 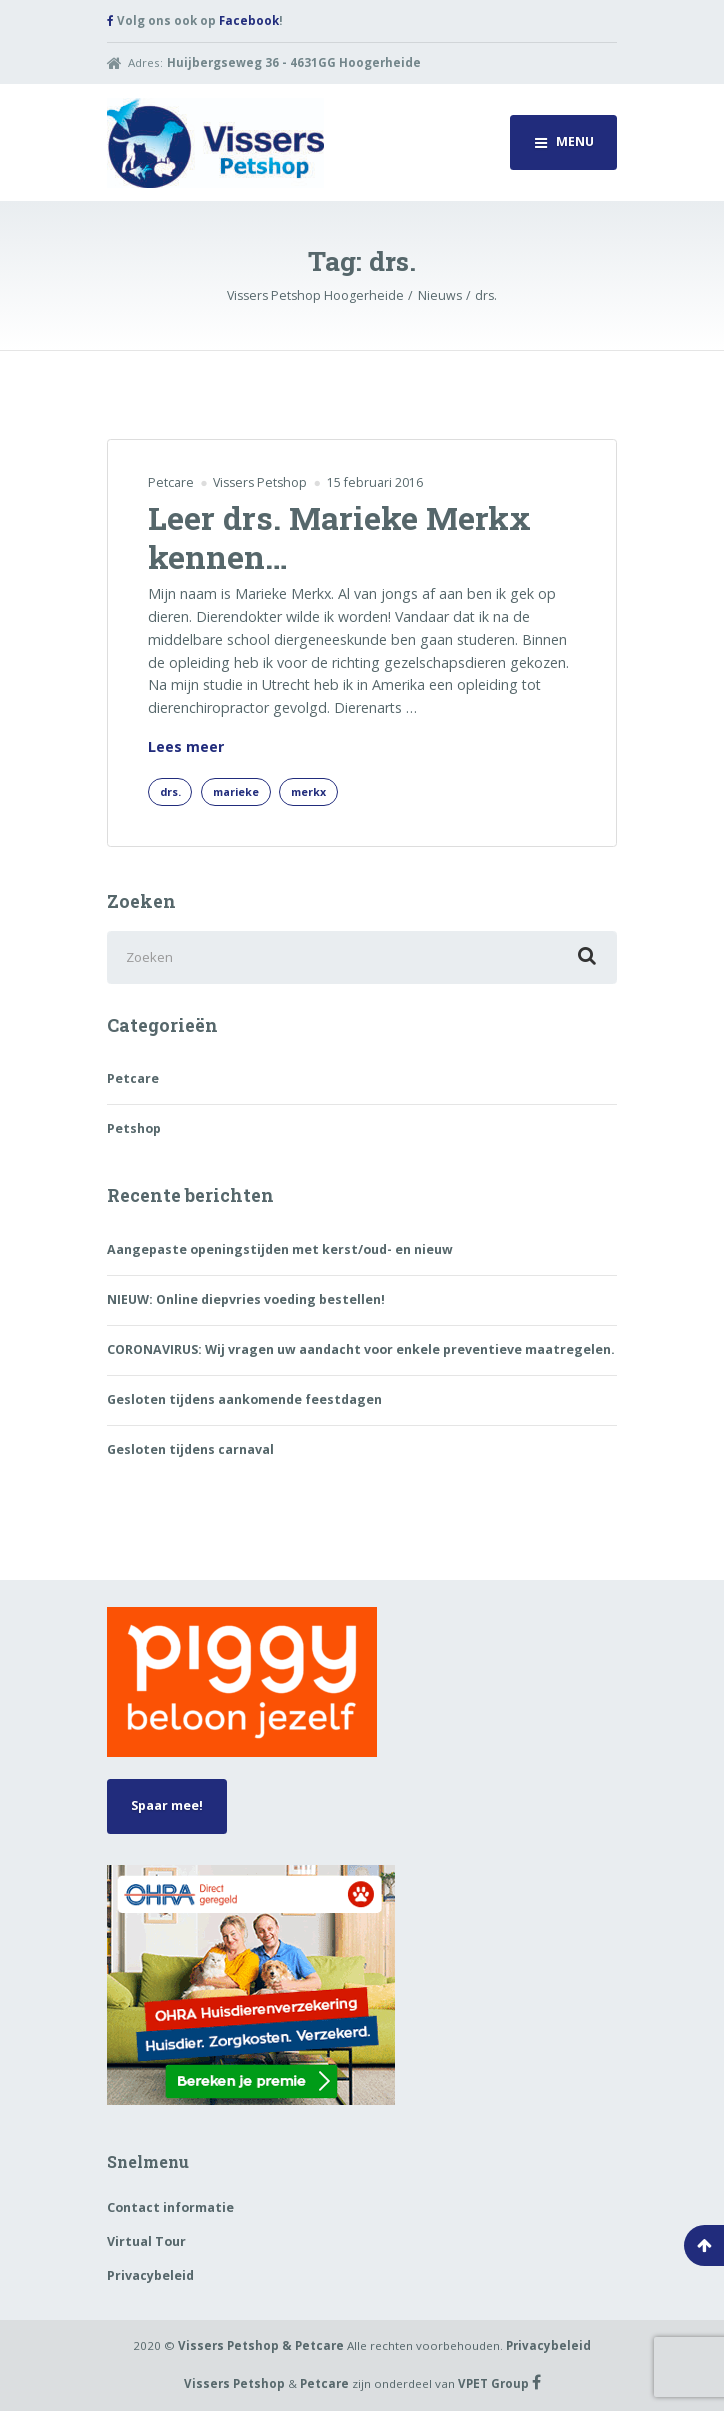 What do you see at coordinates (171, 482) in the screenshot?
I see `Petcare` at bounding box center [171, 482].